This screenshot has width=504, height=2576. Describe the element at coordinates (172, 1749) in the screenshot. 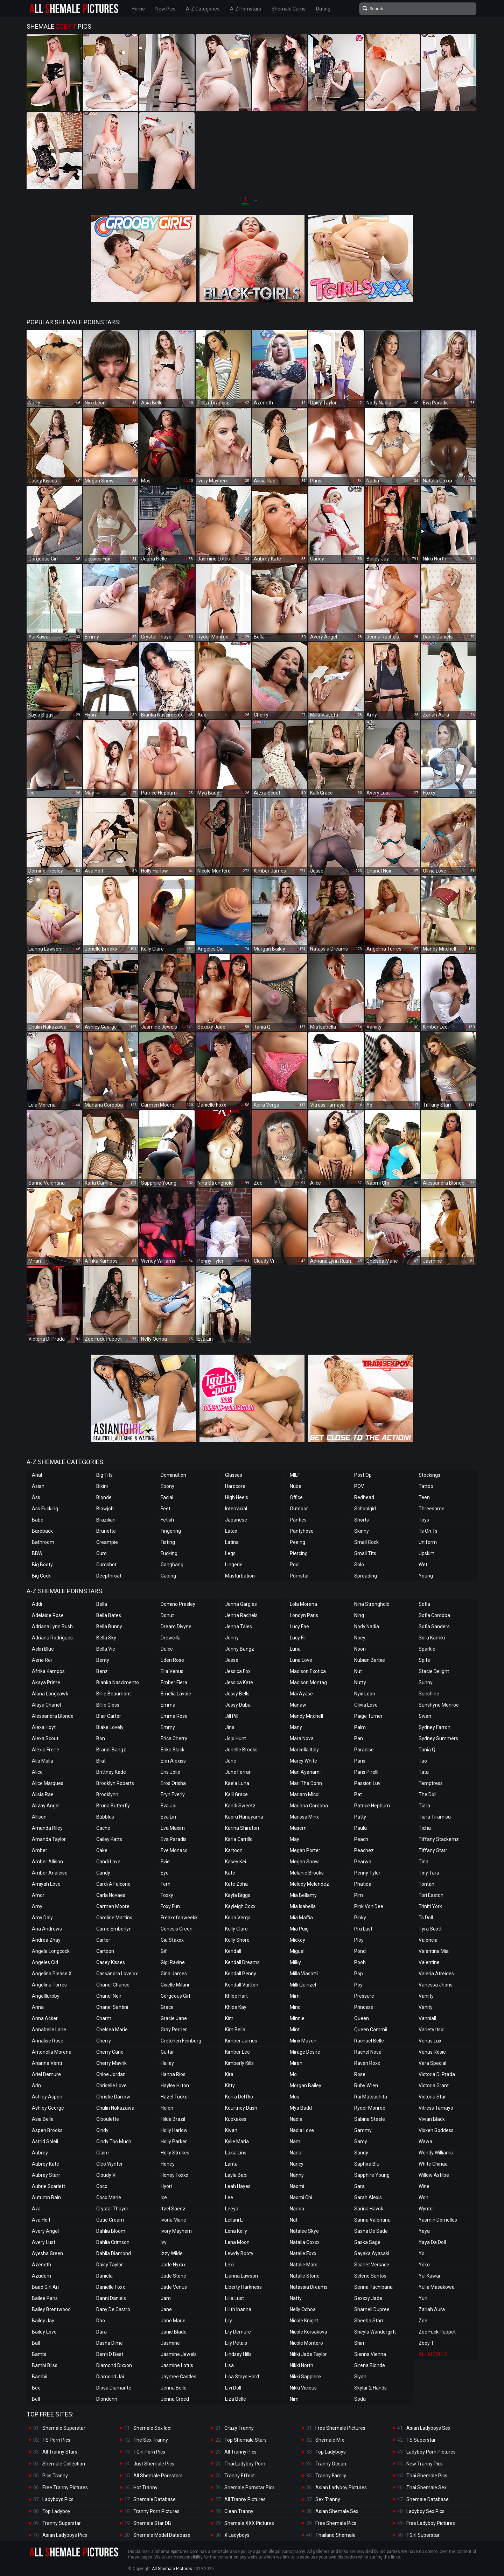

I see `Erika Black` at that location.